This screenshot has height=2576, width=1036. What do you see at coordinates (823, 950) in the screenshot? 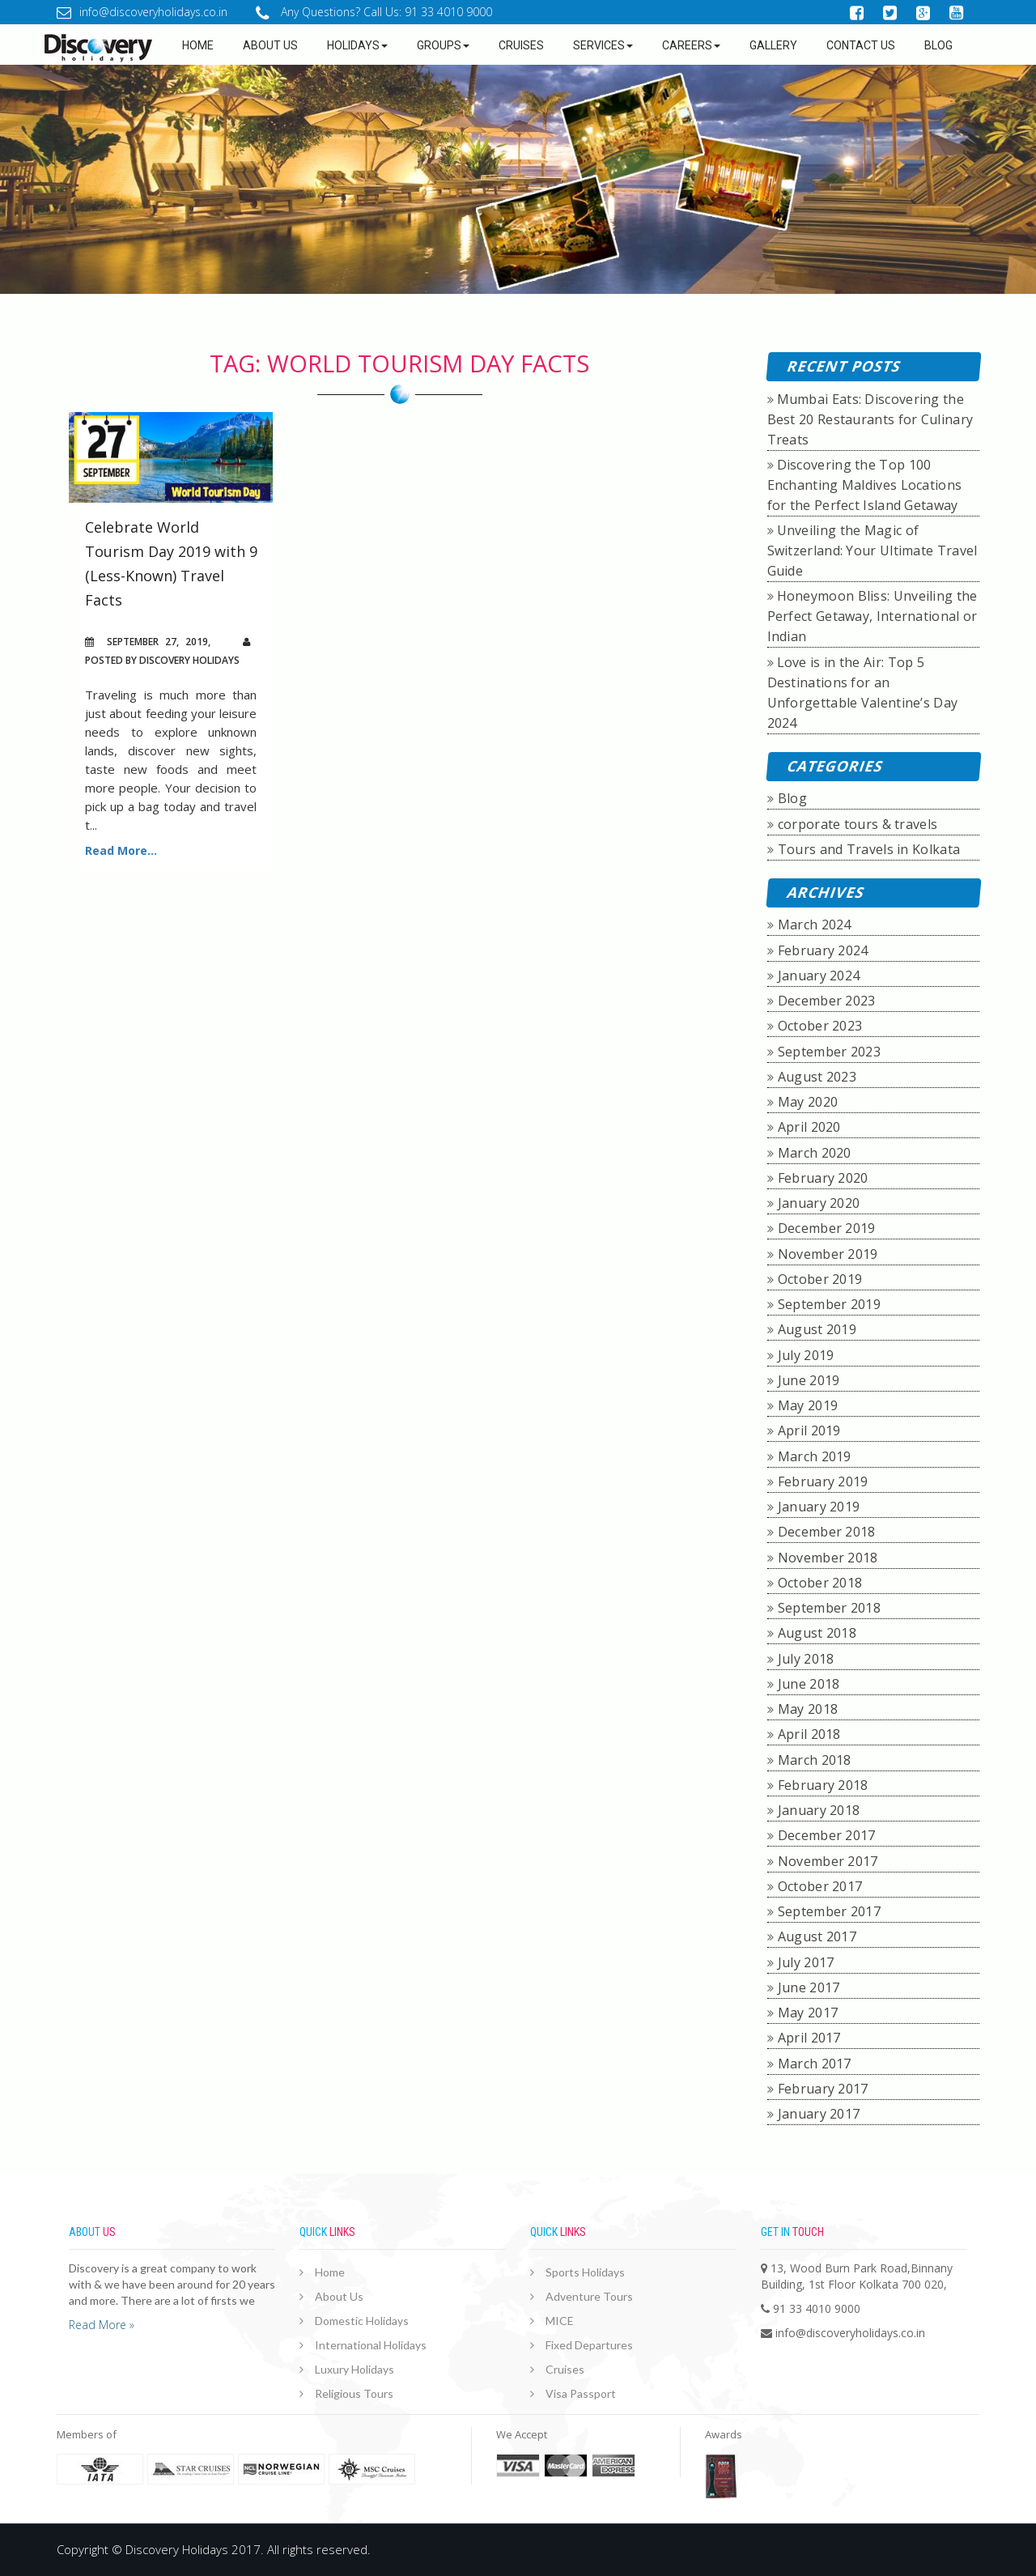
I see `February 2024` at bounding box center [823, 950].